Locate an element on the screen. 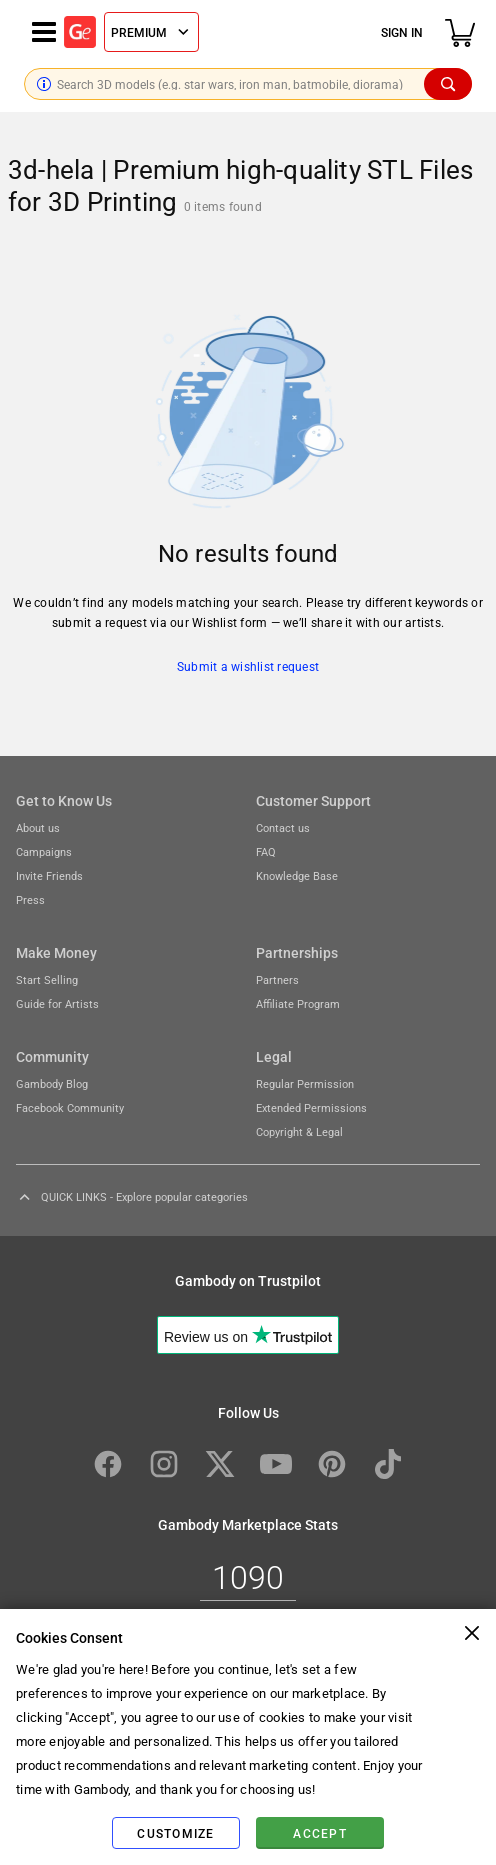 Image resolution: width=496 pixels, height=1865 pixels. Start Selling is located at coordinates (47, 979).